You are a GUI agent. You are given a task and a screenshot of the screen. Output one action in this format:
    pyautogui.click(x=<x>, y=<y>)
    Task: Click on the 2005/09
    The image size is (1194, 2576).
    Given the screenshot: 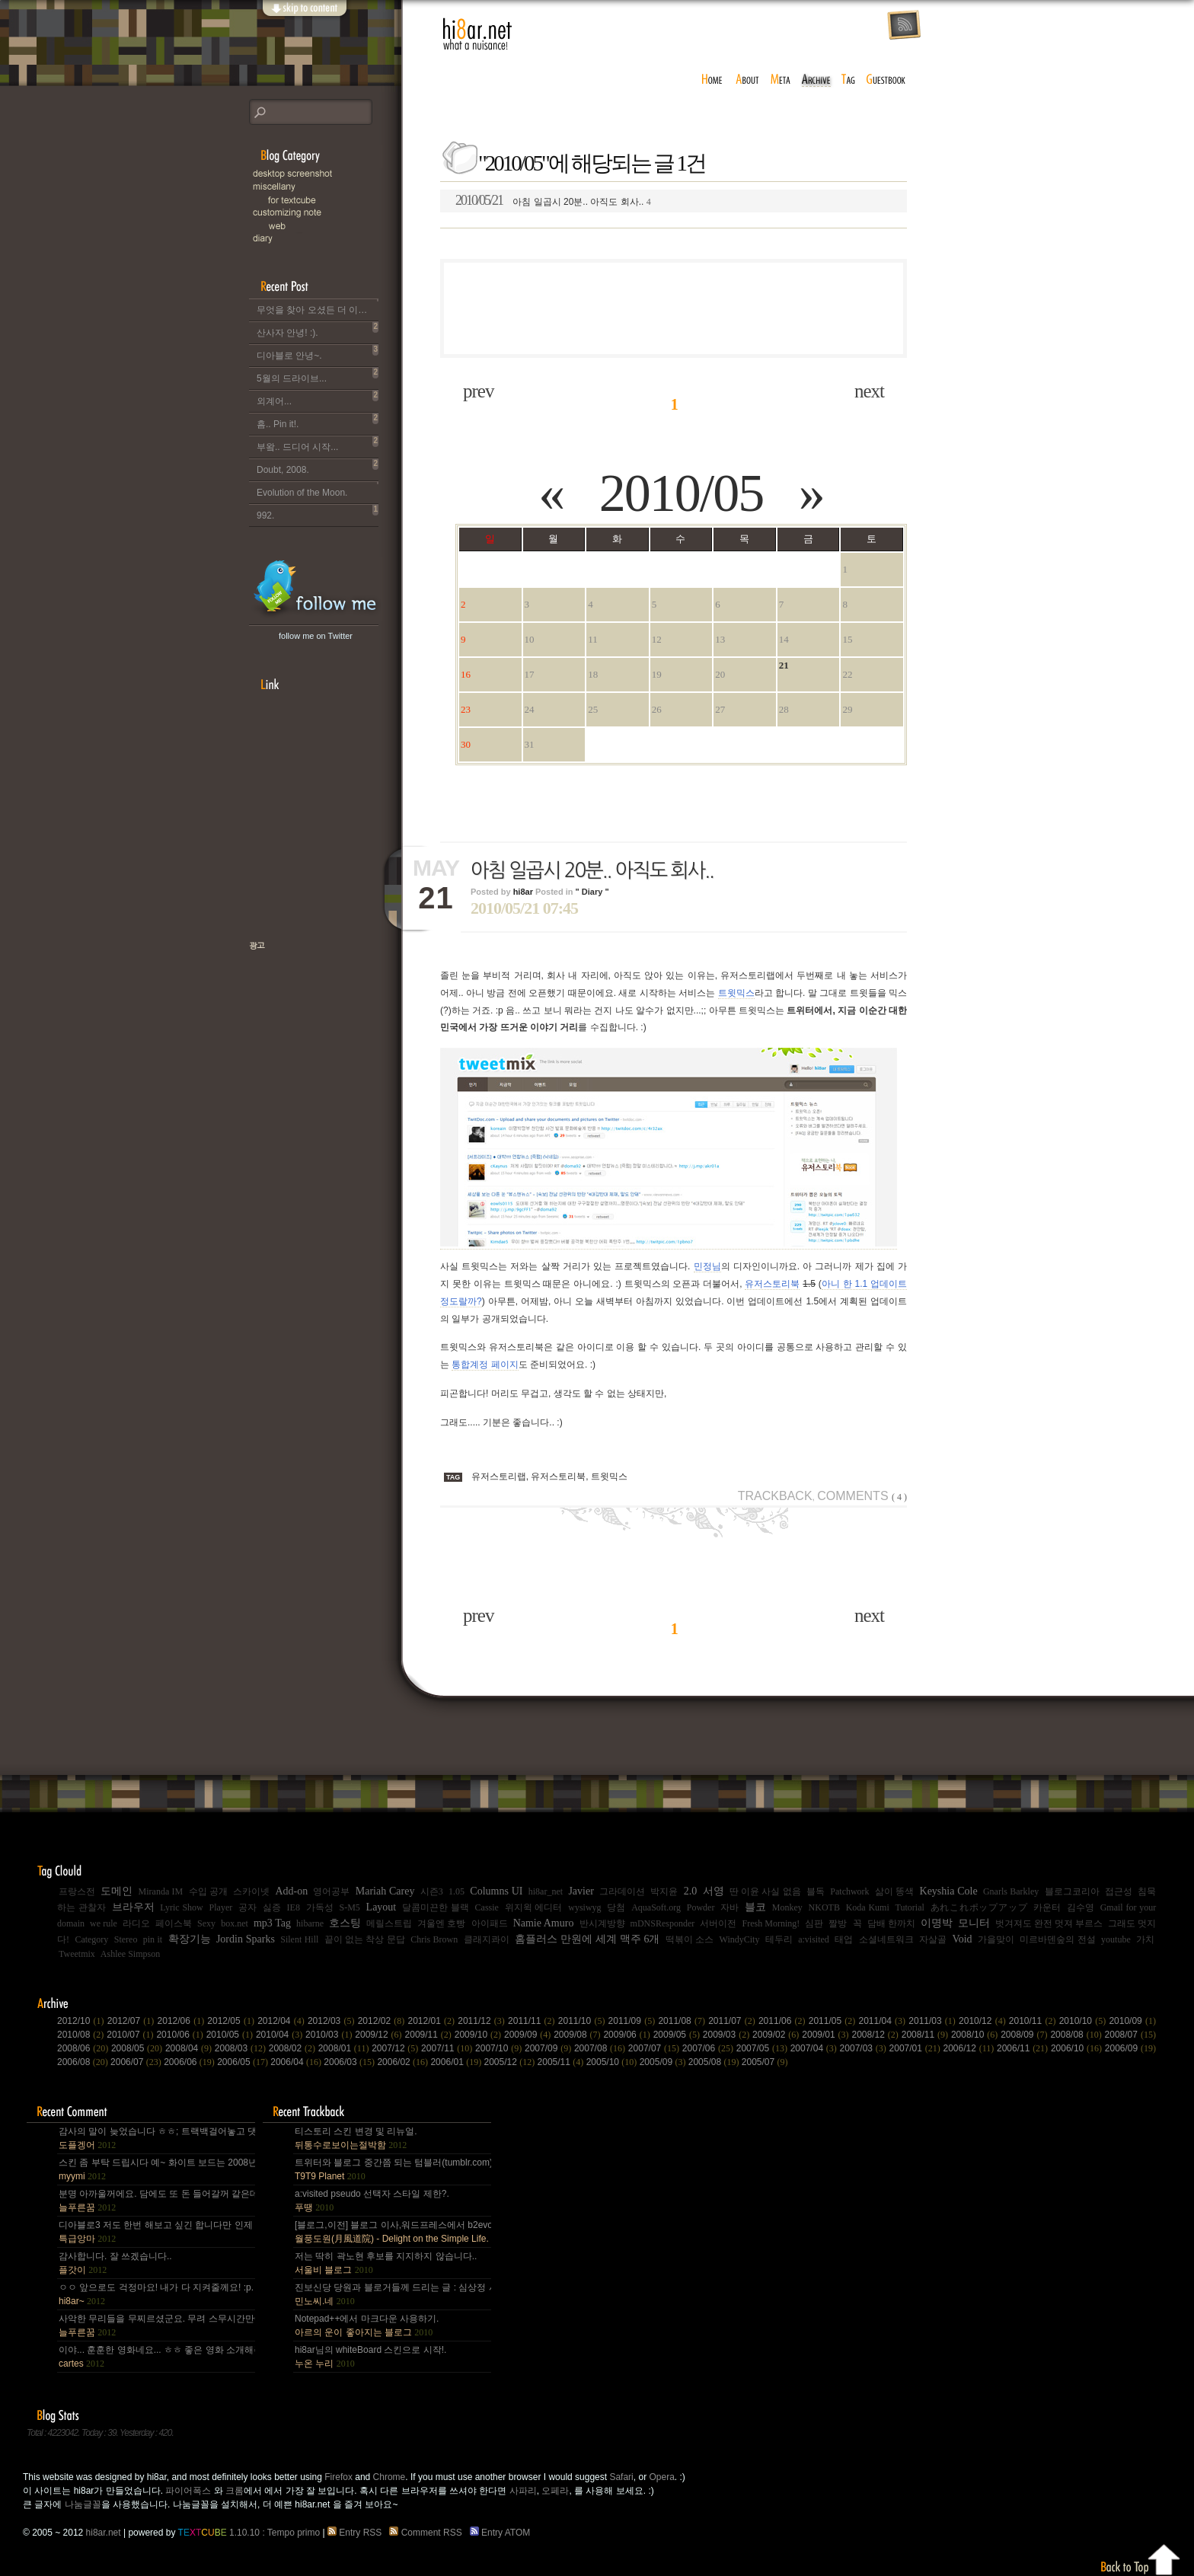 What is the action you would take?
    pyautogui.click(x=664, y=2062)
    